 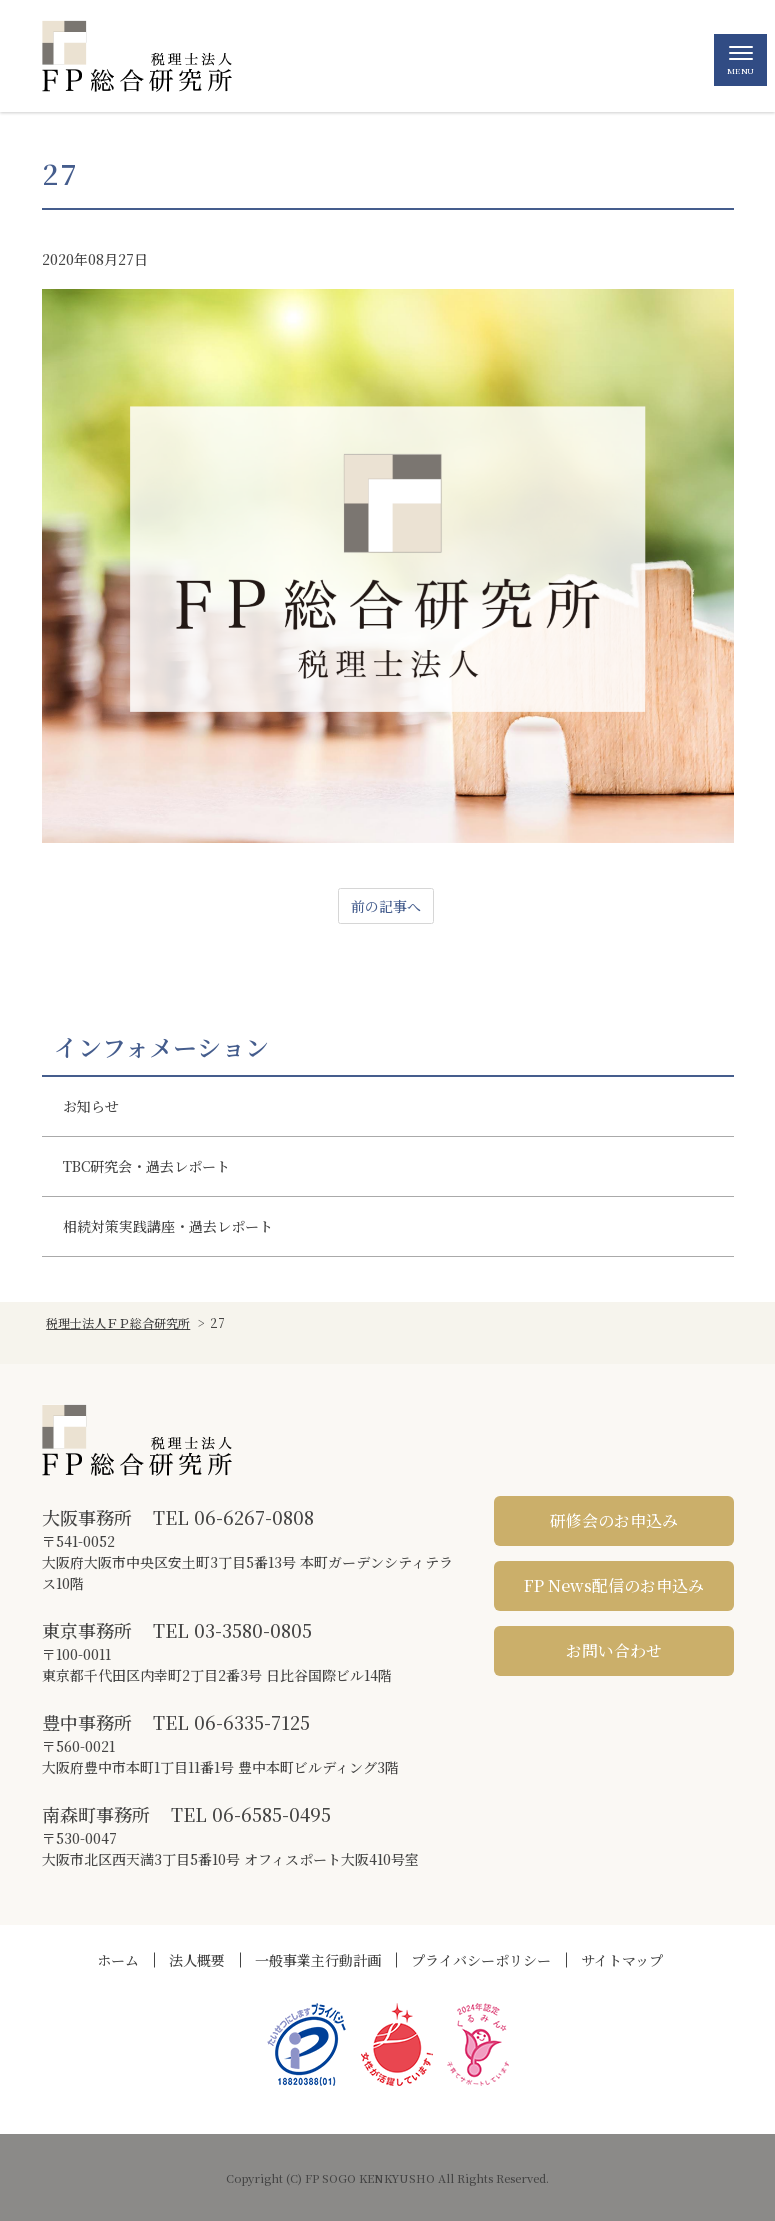 What do you see at coordinates (614, 1520) in the screenshot?
I see `研修会のお申込み` at bounding box center [614, 1520].